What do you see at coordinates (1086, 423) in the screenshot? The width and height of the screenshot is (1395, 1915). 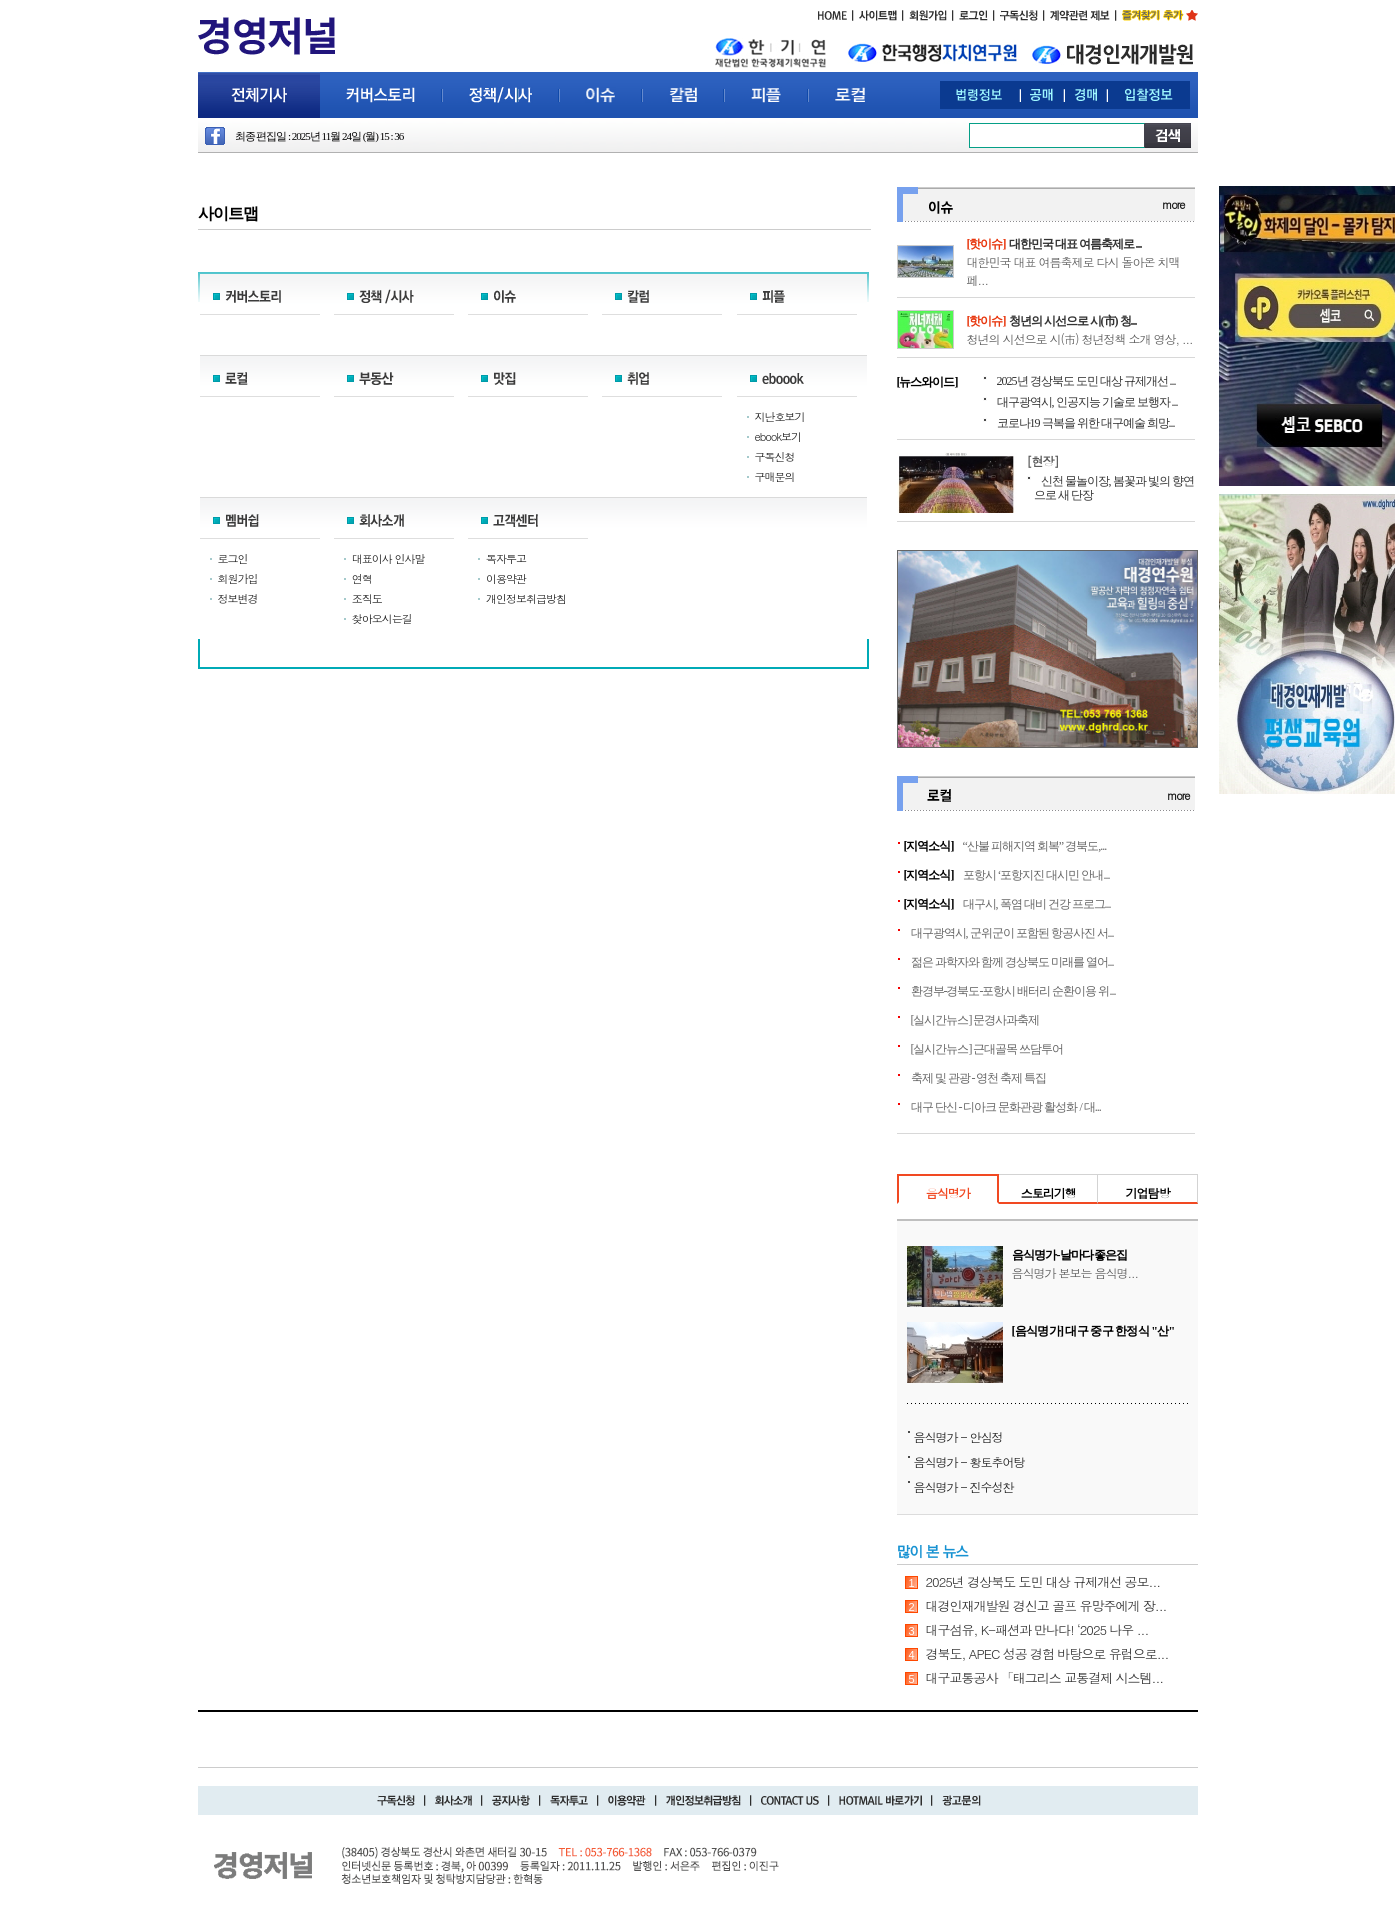 I see `코로나19 극복을 위한 대구예술 희망...` at bounding box center [1086, 423].